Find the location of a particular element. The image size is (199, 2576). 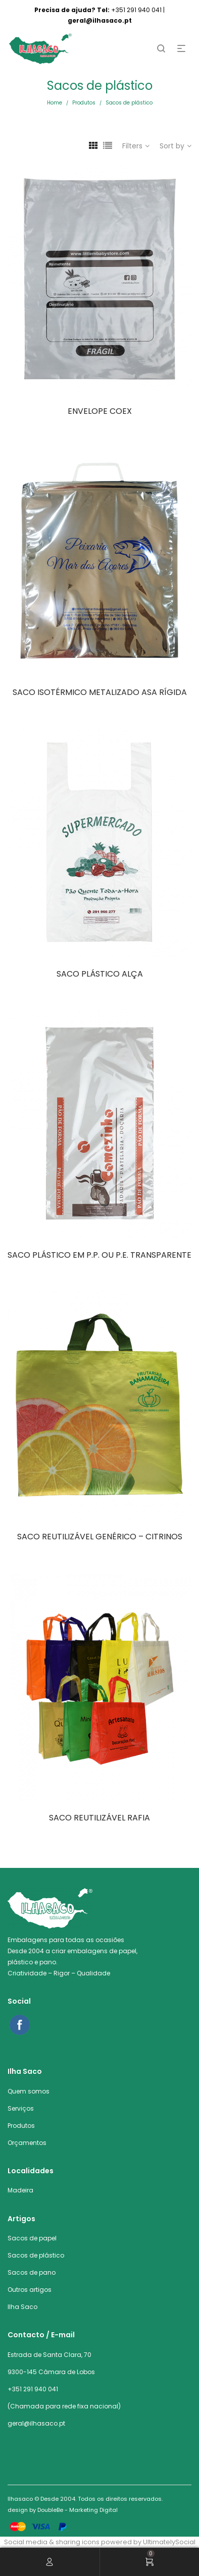

Orçamentos is located at coordinates (27, 2142).